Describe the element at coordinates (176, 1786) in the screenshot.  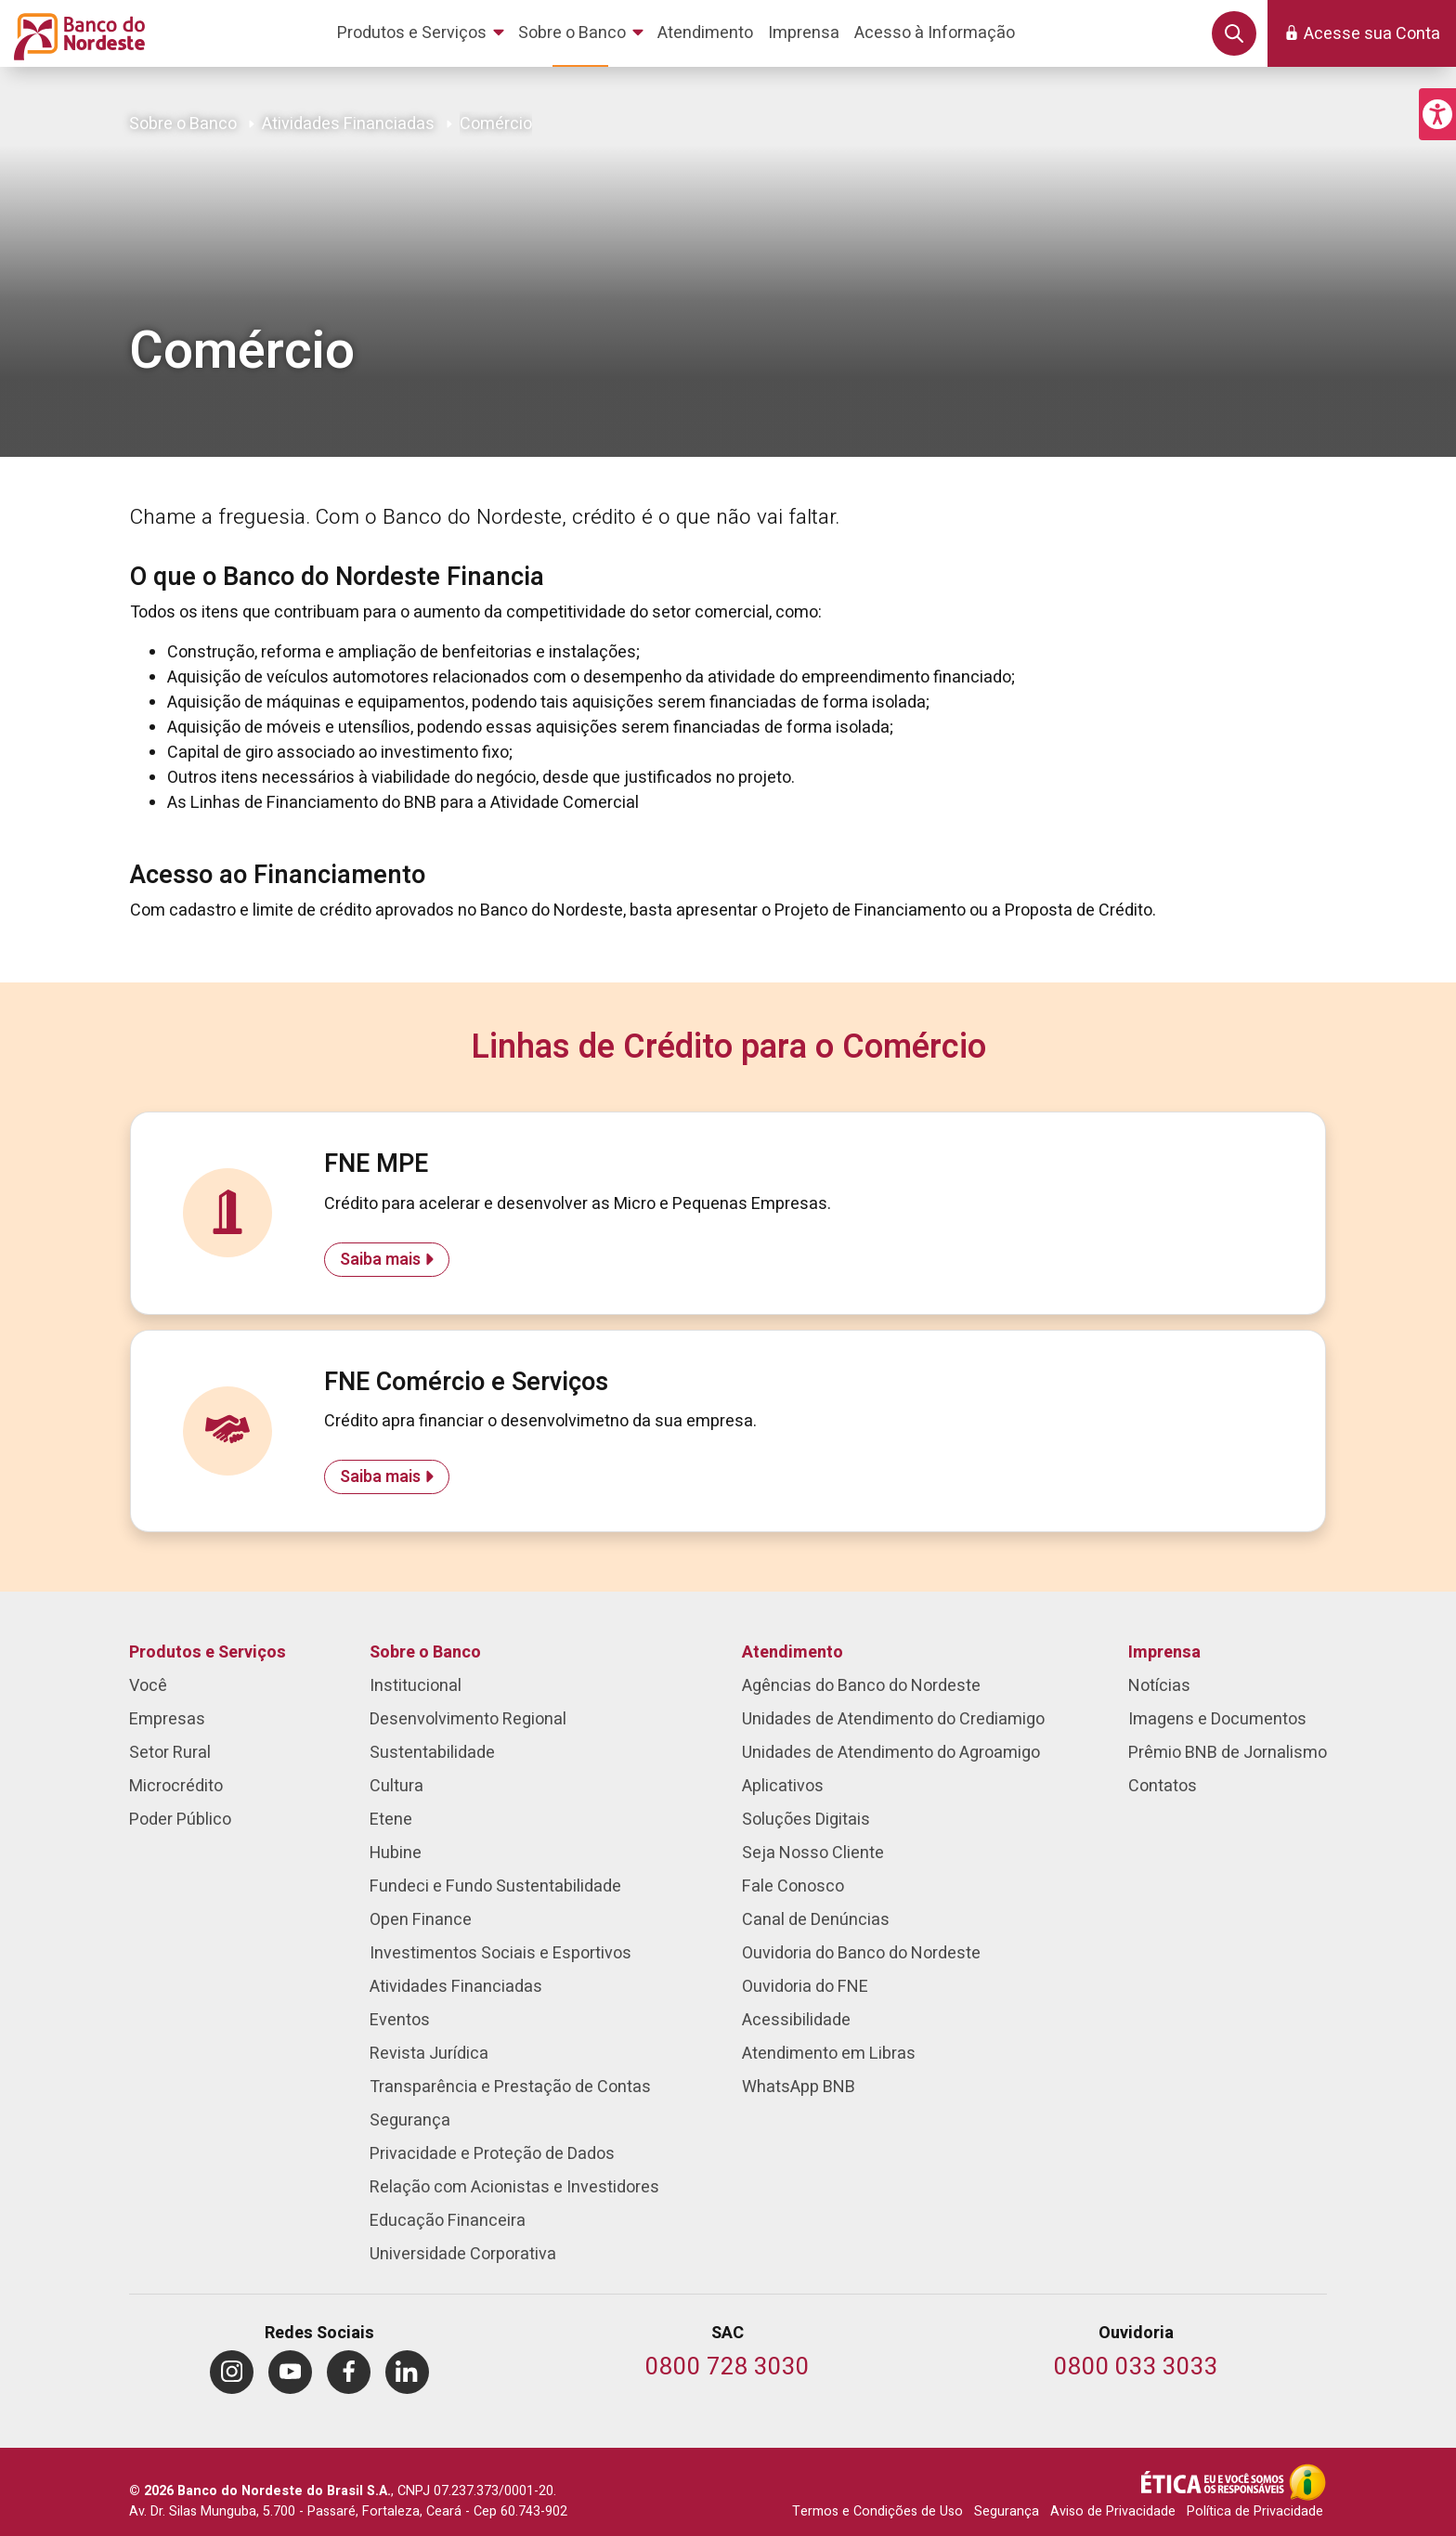
I see `Microcrédito [menuitem]` at that location.